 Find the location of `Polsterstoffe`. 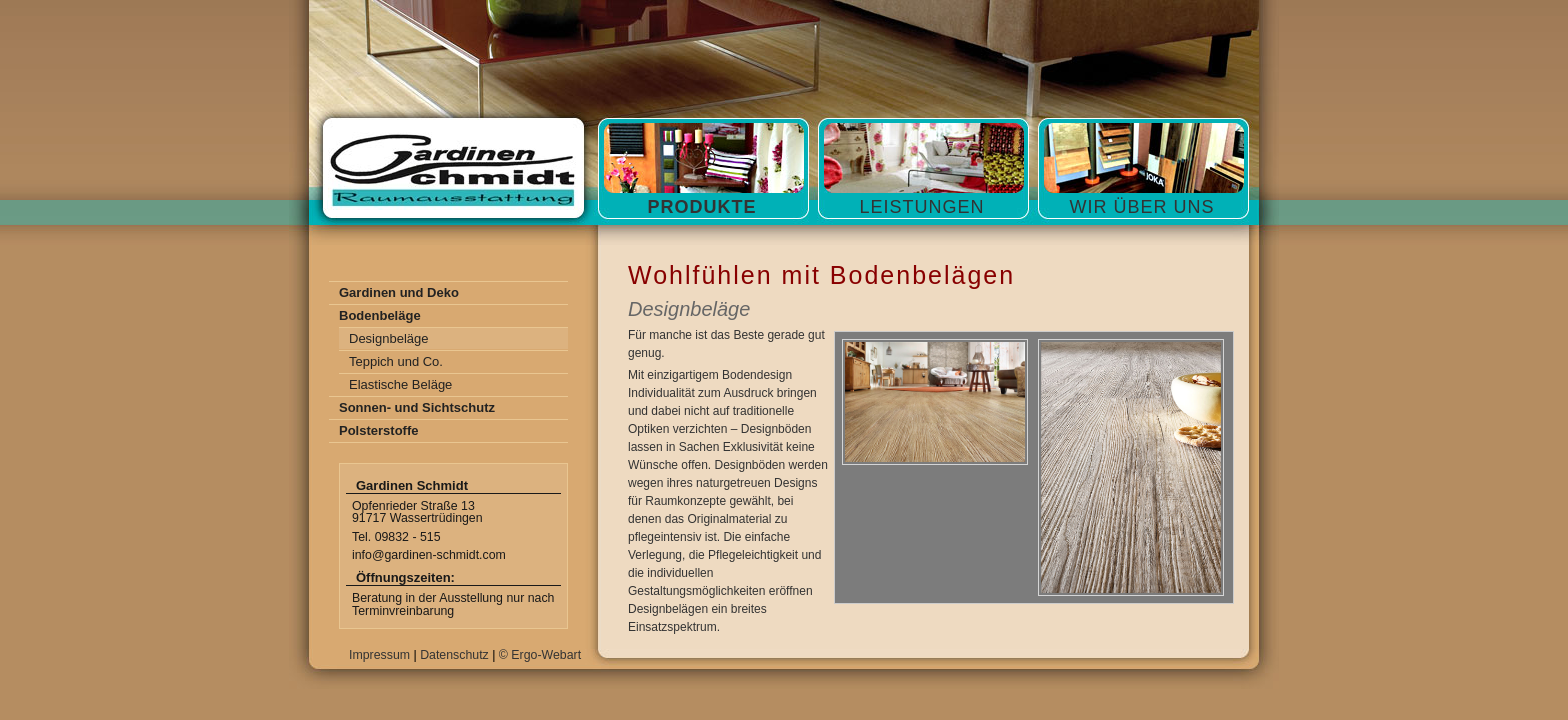

Polsterstoffe is located at coordinates (378, 430).